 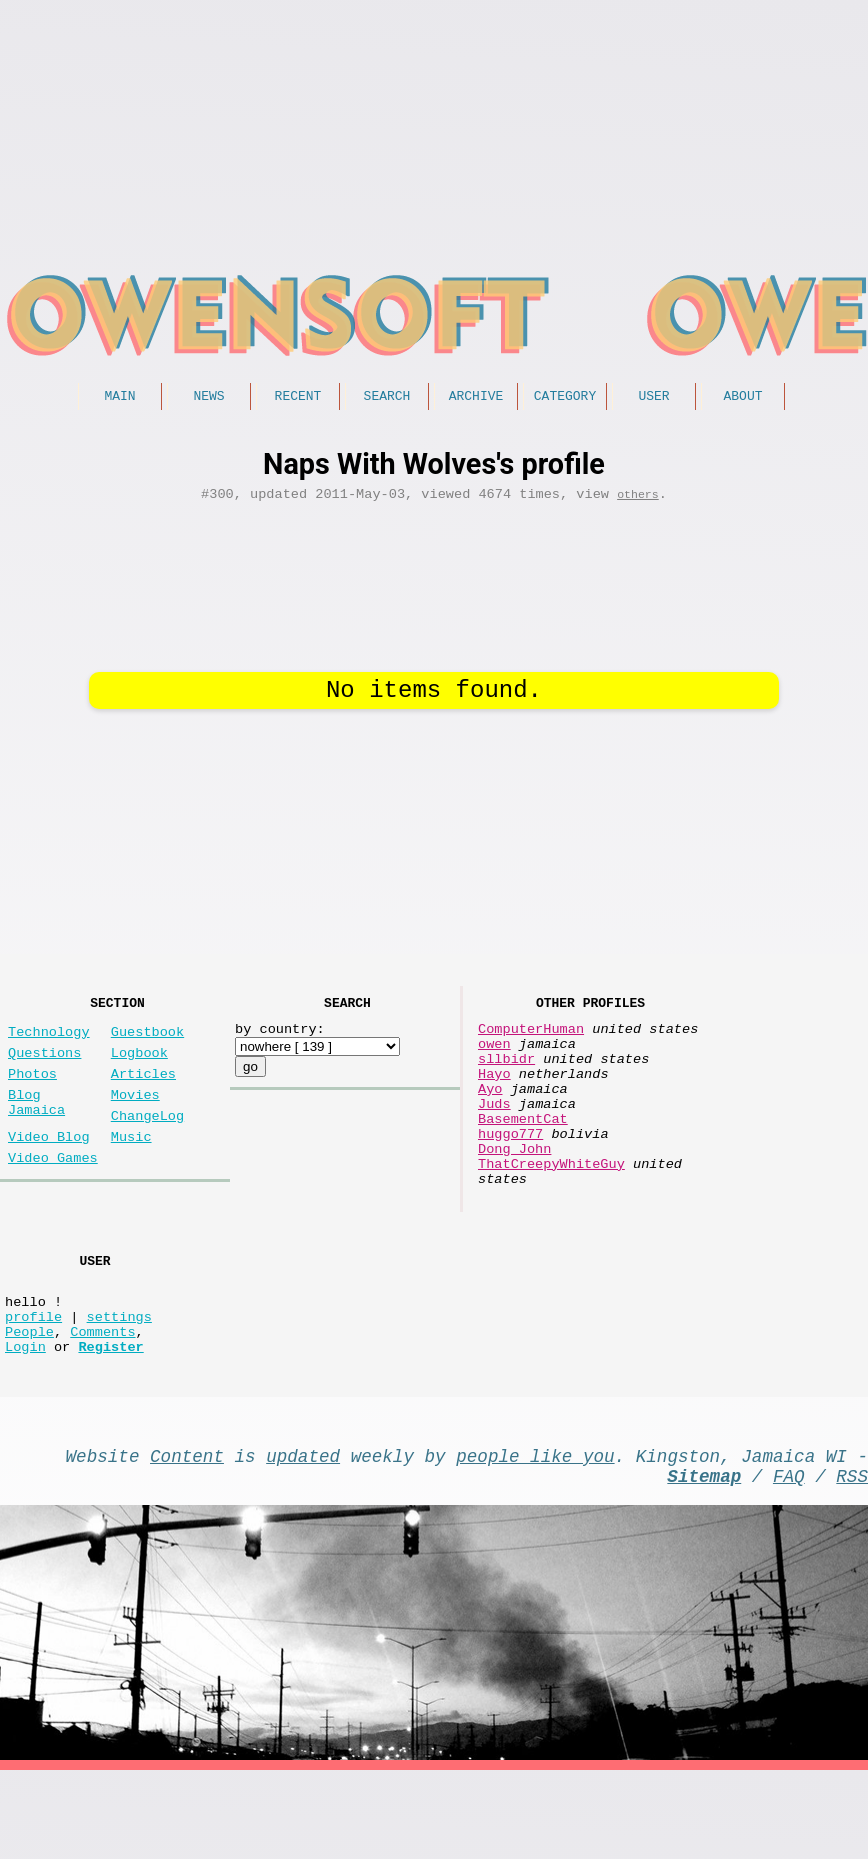 I want to click on Content, so click(x=187, y=1536).